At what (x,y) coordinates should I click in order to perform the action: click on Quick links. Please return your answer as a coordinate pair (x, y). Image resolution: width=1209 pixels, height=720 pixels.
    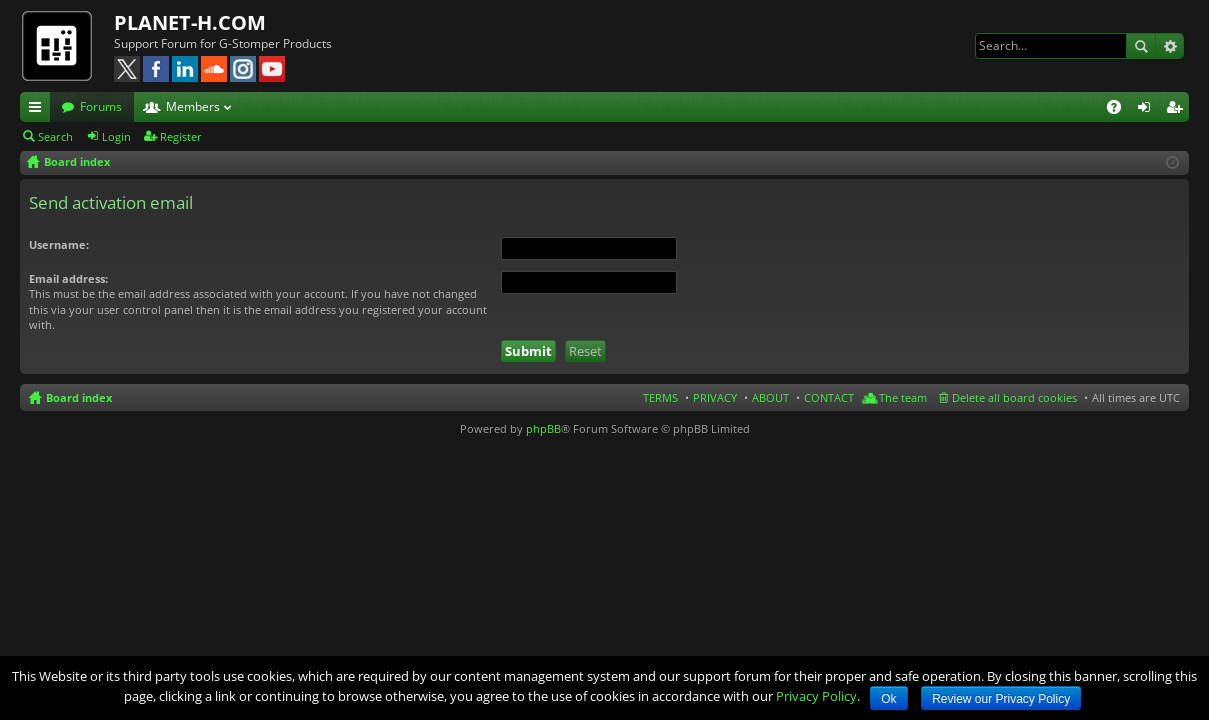
    Looking at the image, I should click on (39, 110).